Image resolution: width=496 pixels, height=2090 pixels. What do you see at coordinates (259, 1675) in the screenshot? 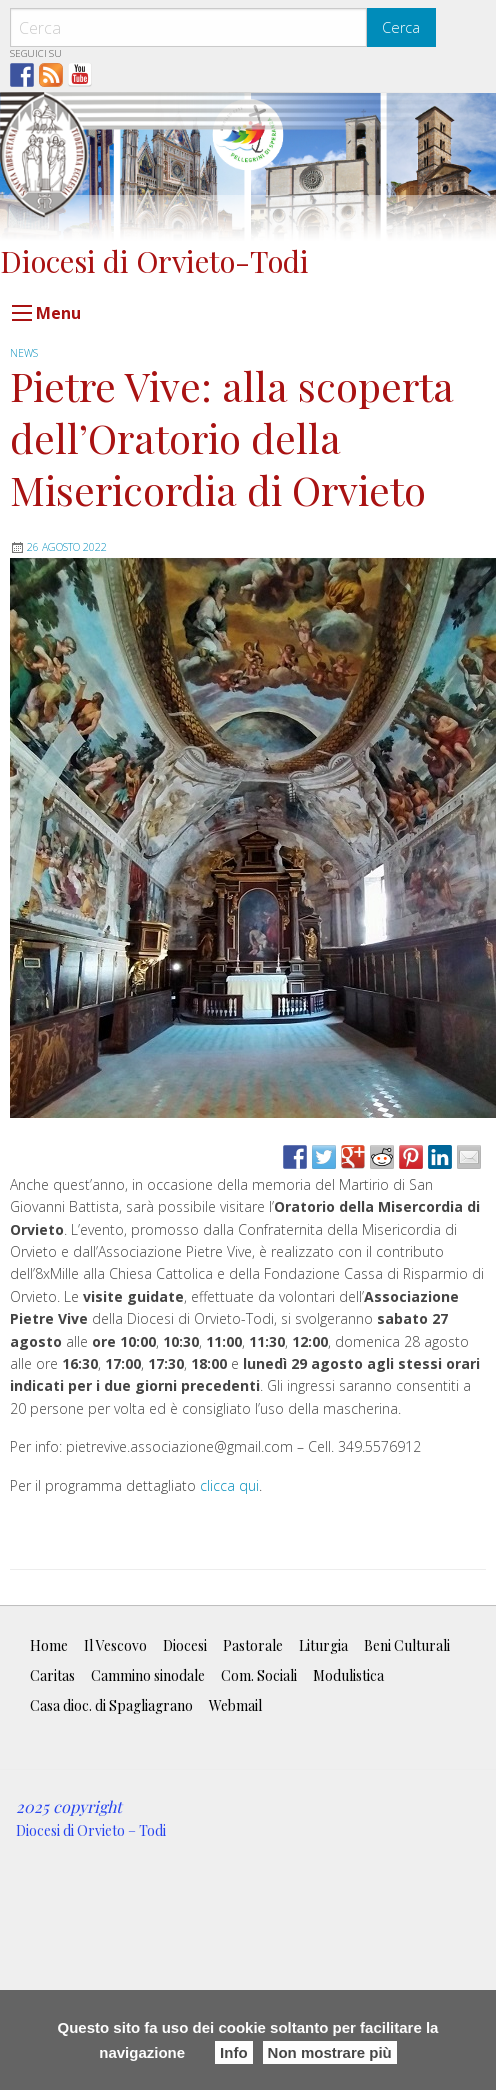
I see `Com. Sociali` at bounding box center [259, 1675].